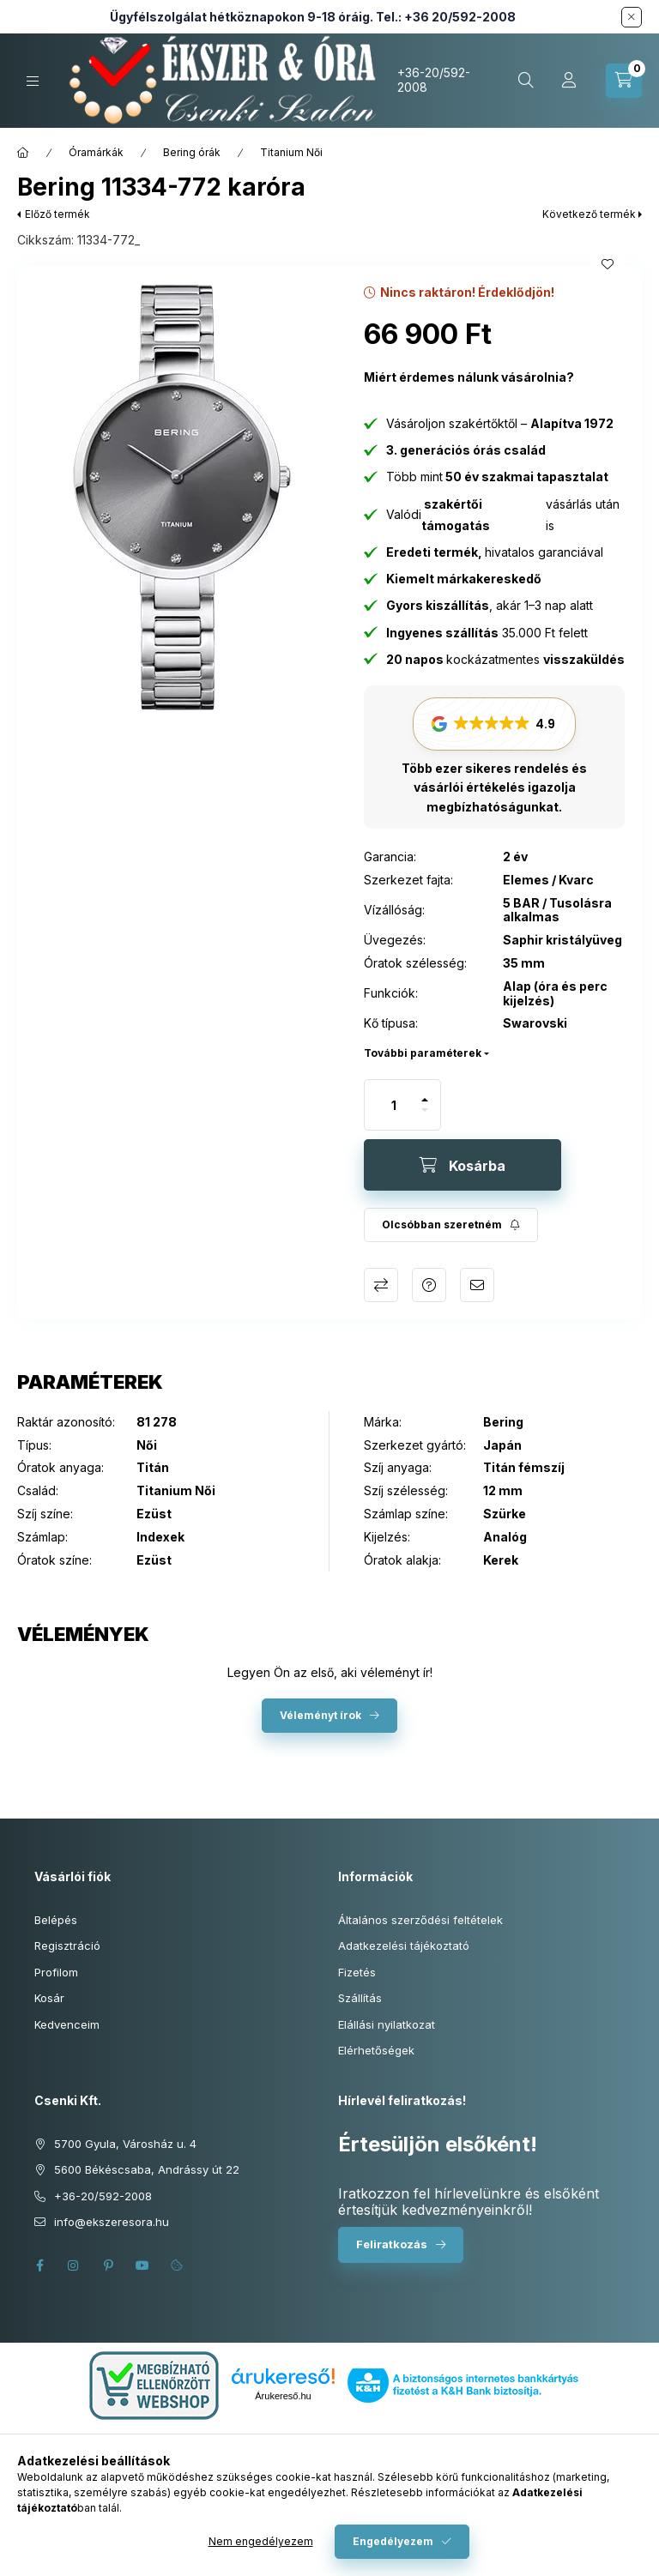  I want to click on [plusz], so click(425, 1092).